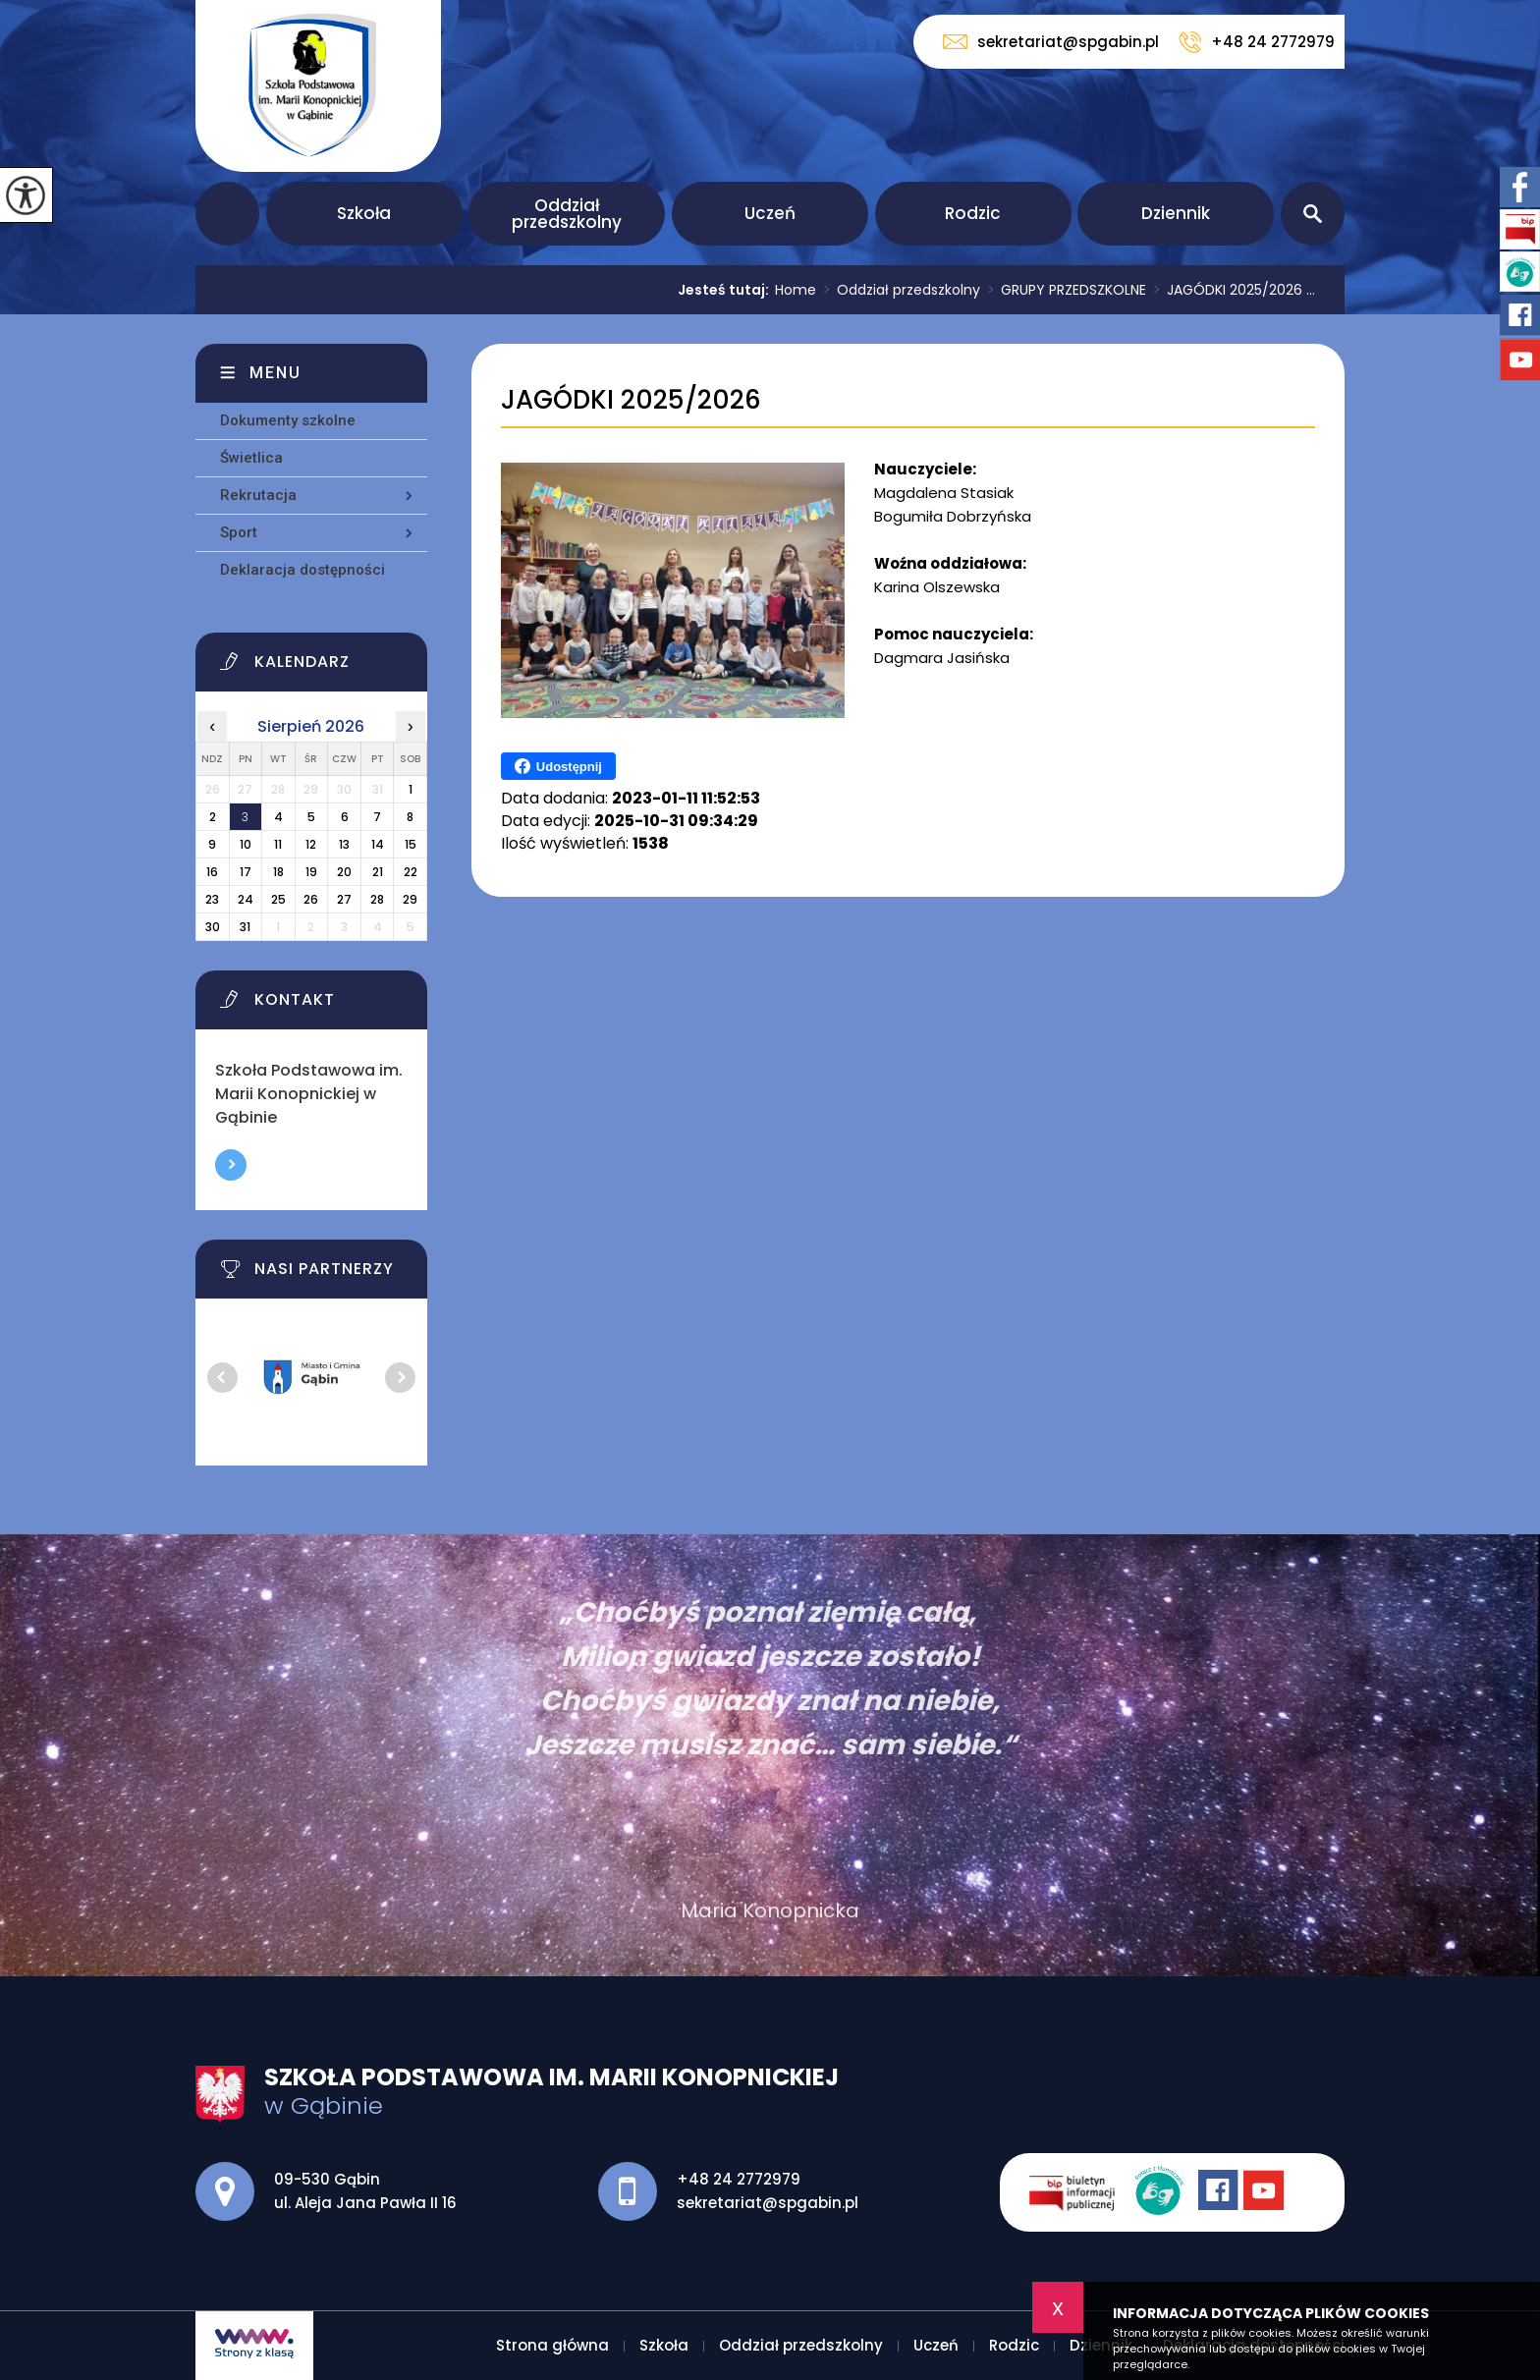 The image size is (1540, 2380). I want to click on Więcej informacji, so click(231, 1165).